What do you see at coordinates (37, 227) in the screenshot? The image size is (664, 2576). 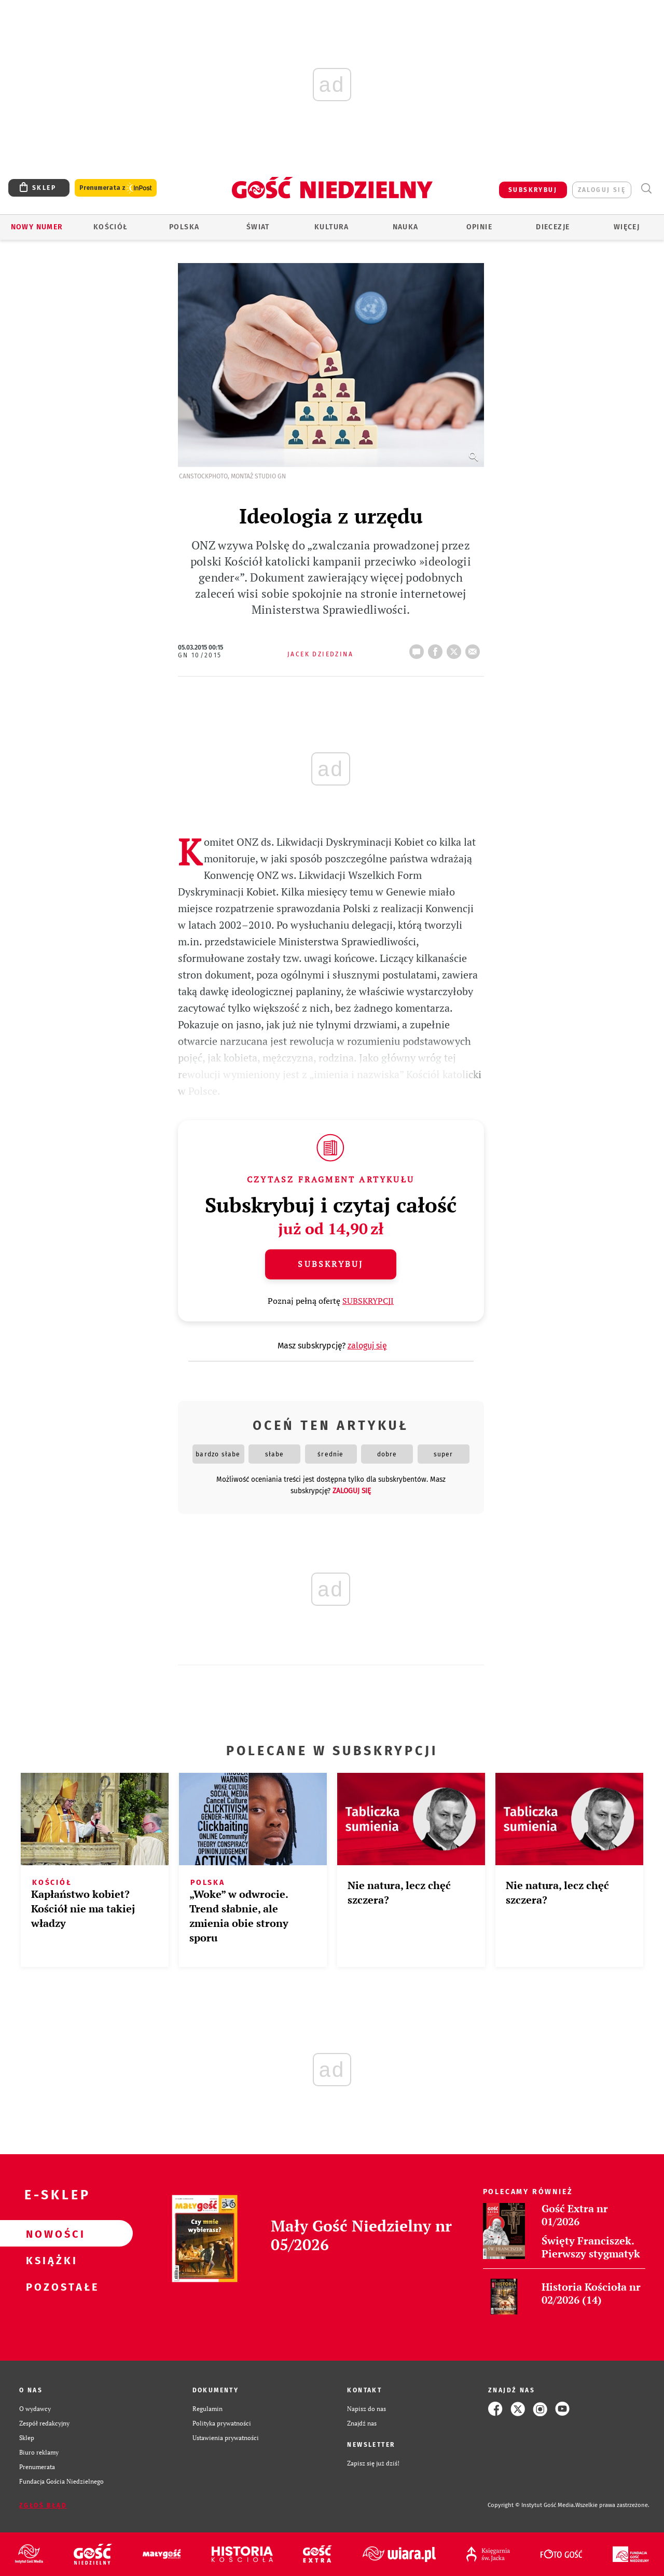 I see `Nowy numer` at bounding box center [37, 227].